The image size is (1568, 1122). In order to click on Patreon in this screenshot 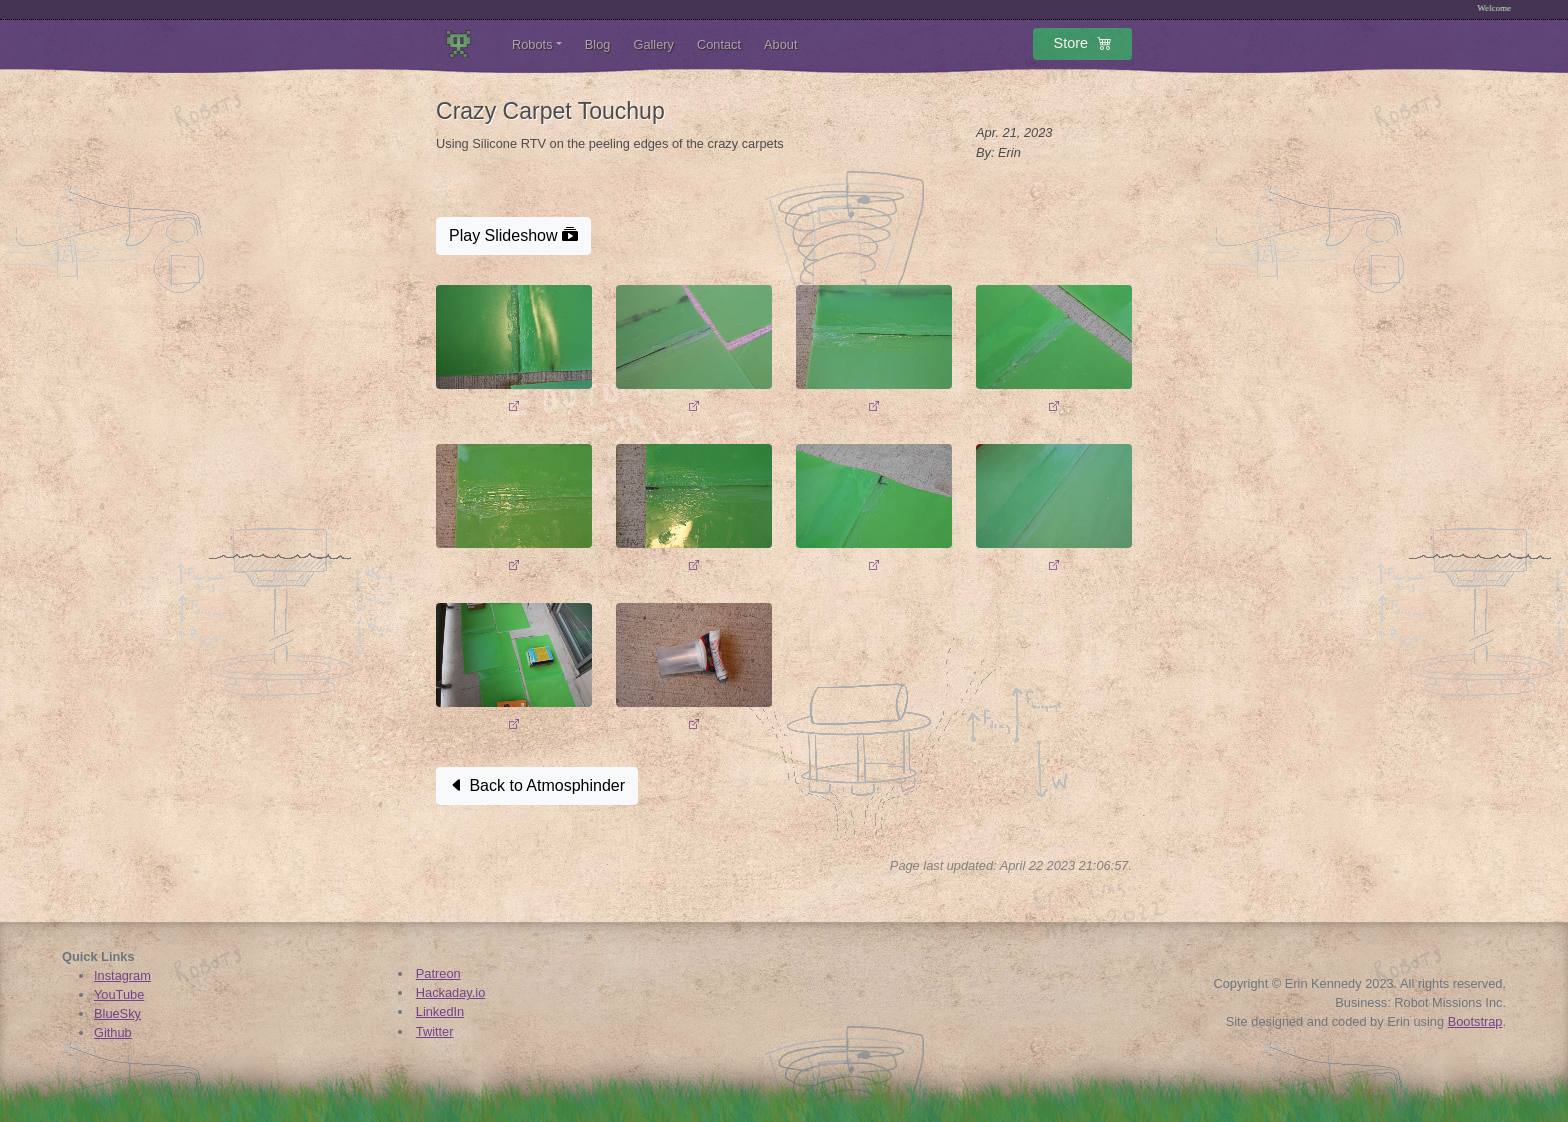, I will do `click(438, 973)`.